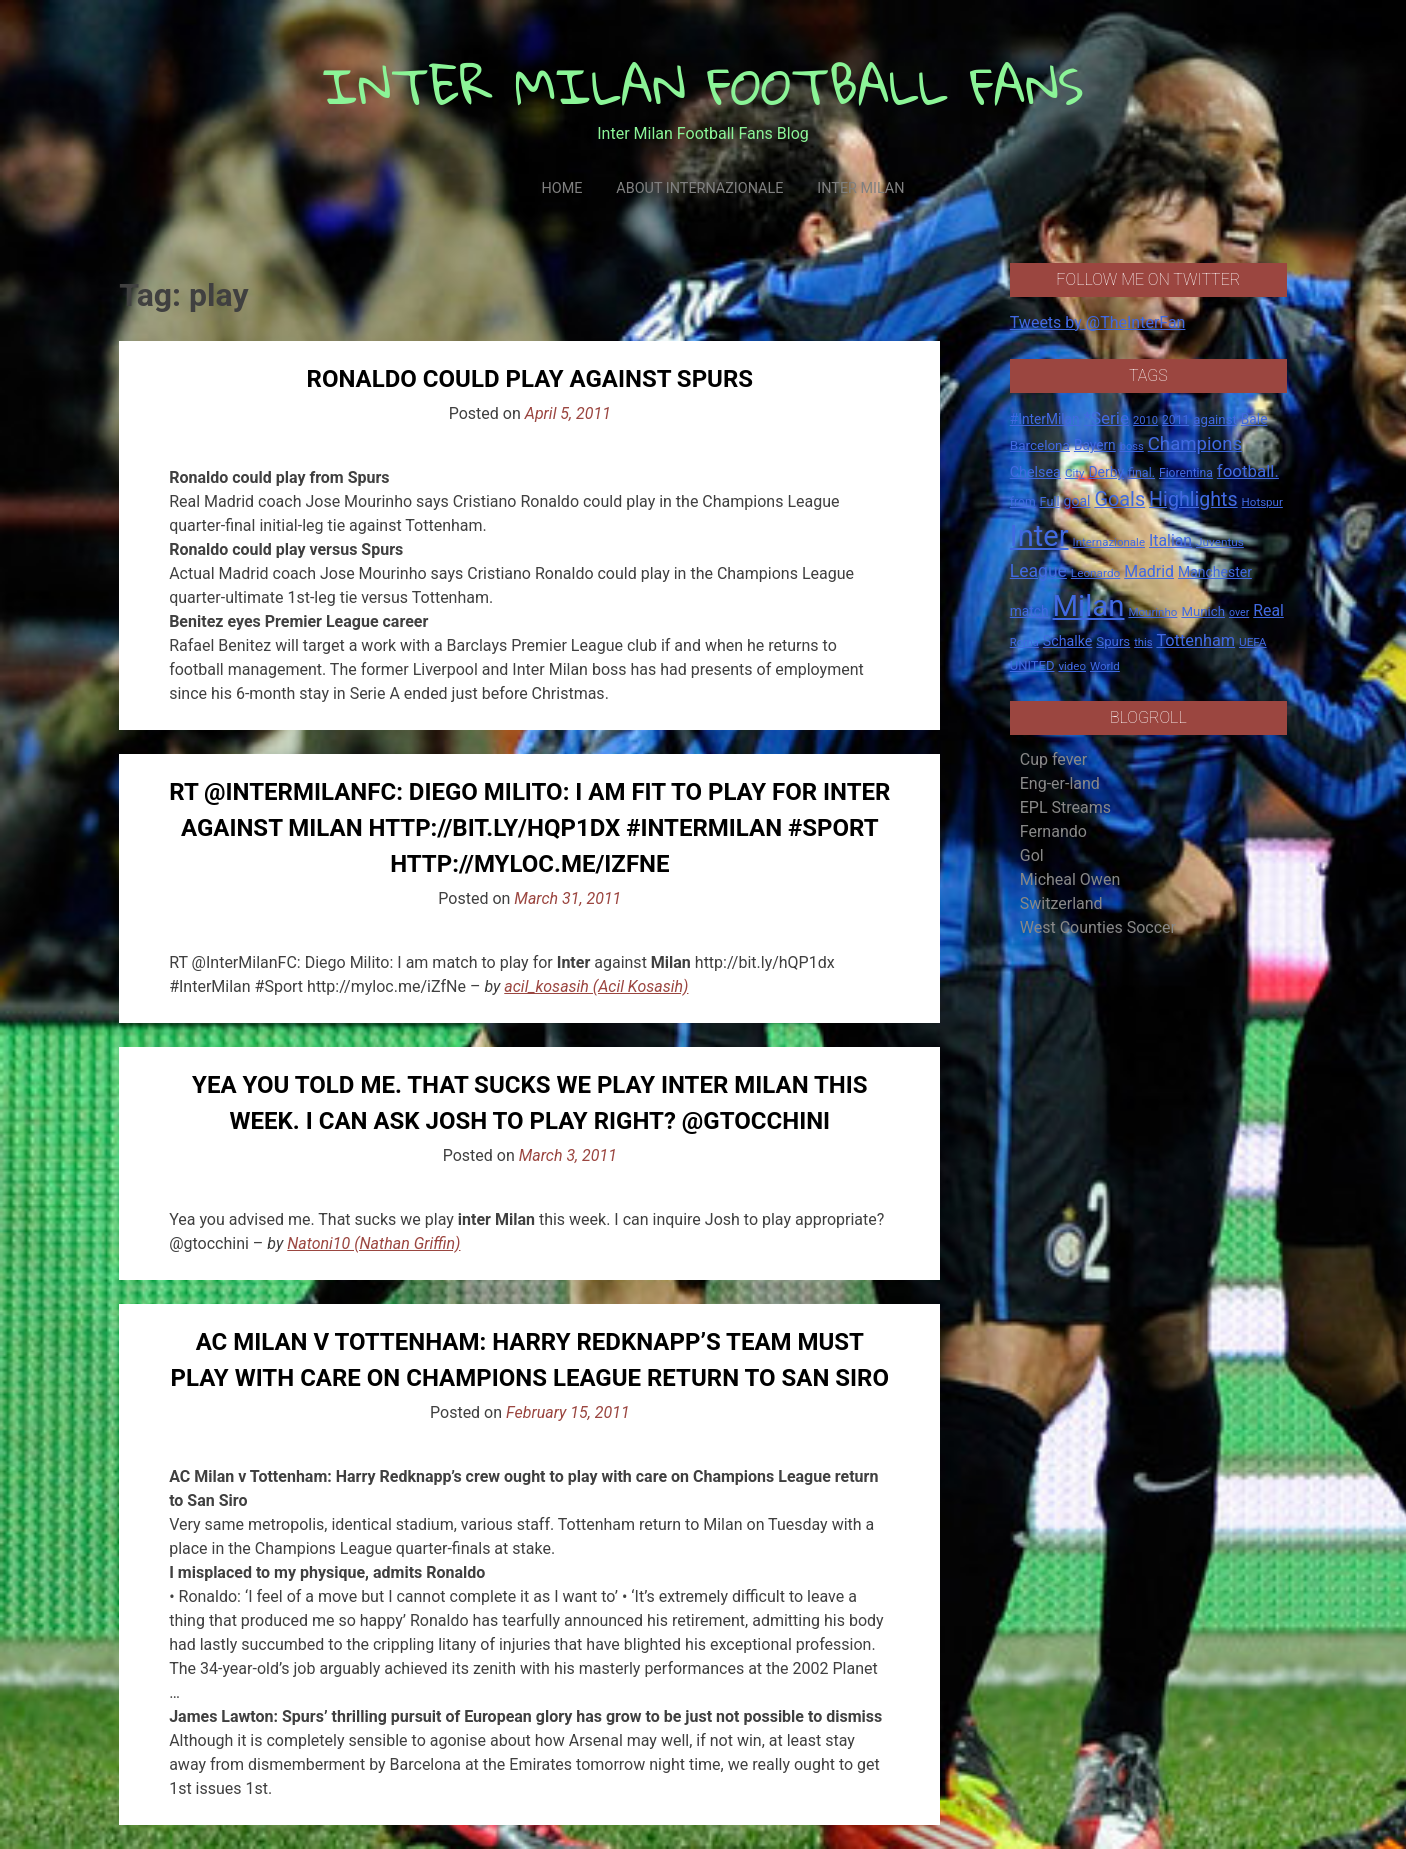 The image size is (1406, 1849). What do you see at coordinates (1215, 419) in the screenshot?
I see `against [against (20 items)]` at bounding box center [1215, 419].